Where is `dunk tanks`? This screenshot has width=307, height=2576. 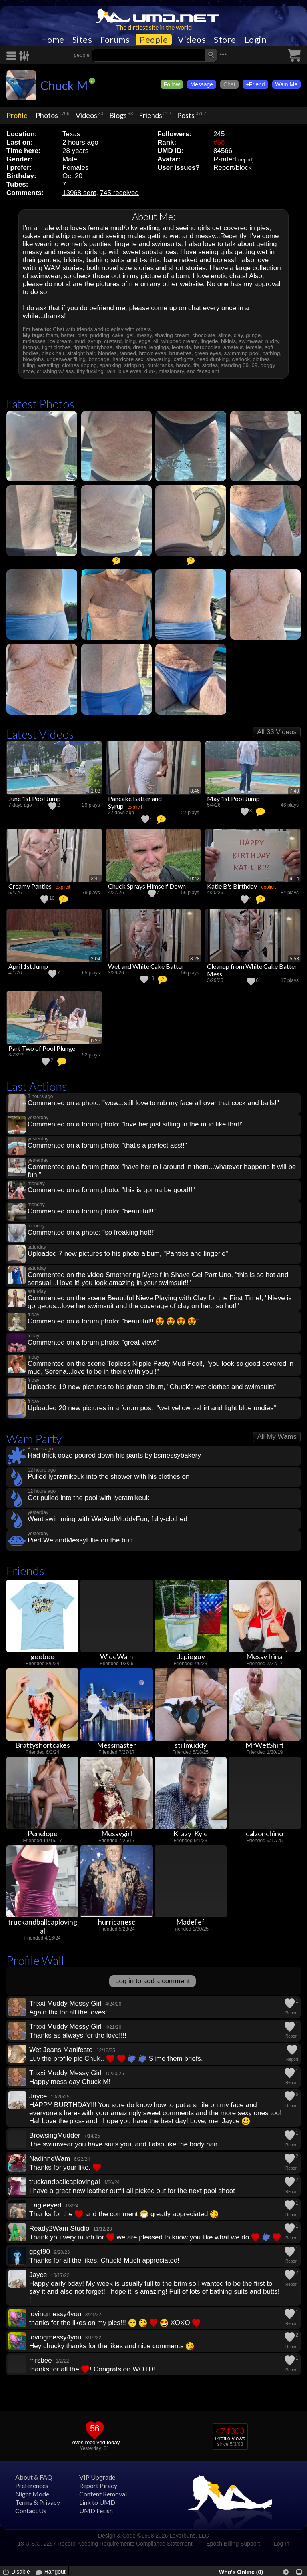 dunk tanks is located at coordinates (160, 365).